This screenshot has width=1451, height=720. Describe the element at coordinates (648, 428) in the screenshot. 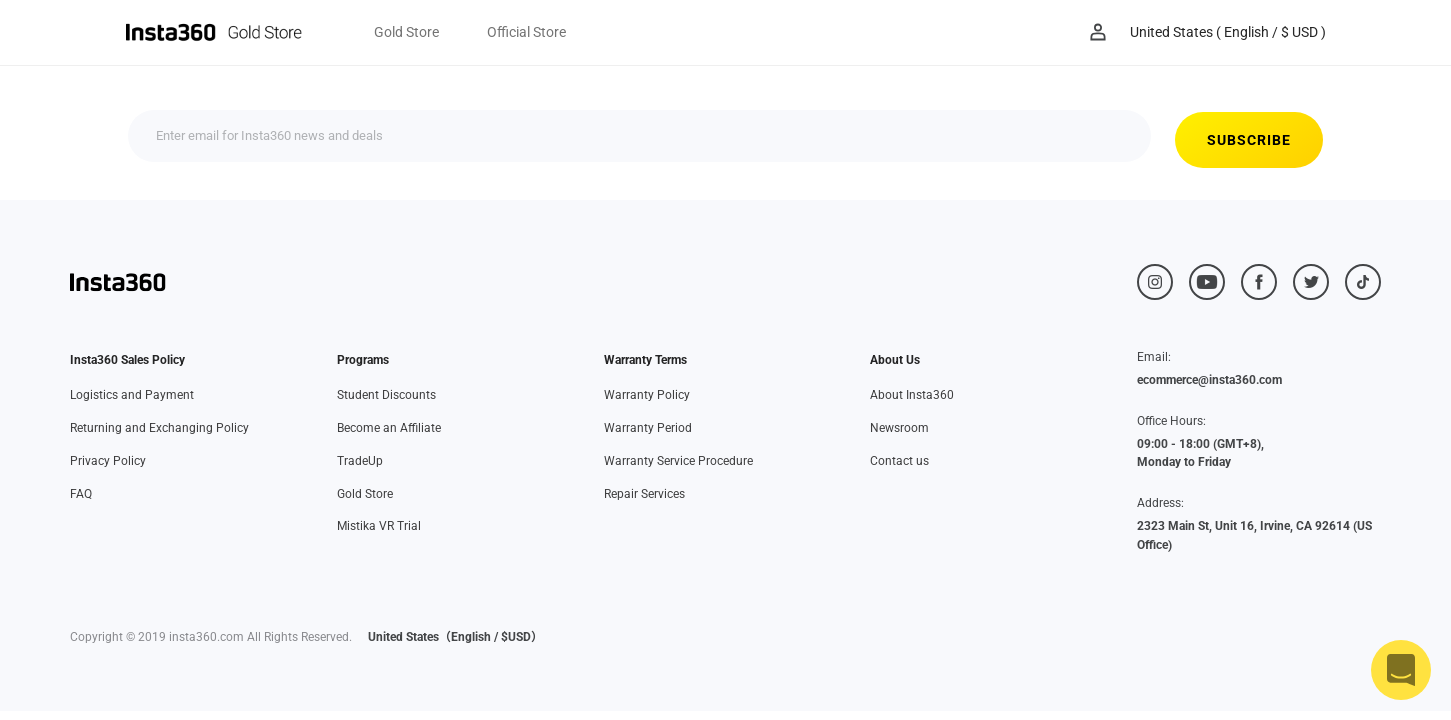

I see `Warranty Period` at that location.